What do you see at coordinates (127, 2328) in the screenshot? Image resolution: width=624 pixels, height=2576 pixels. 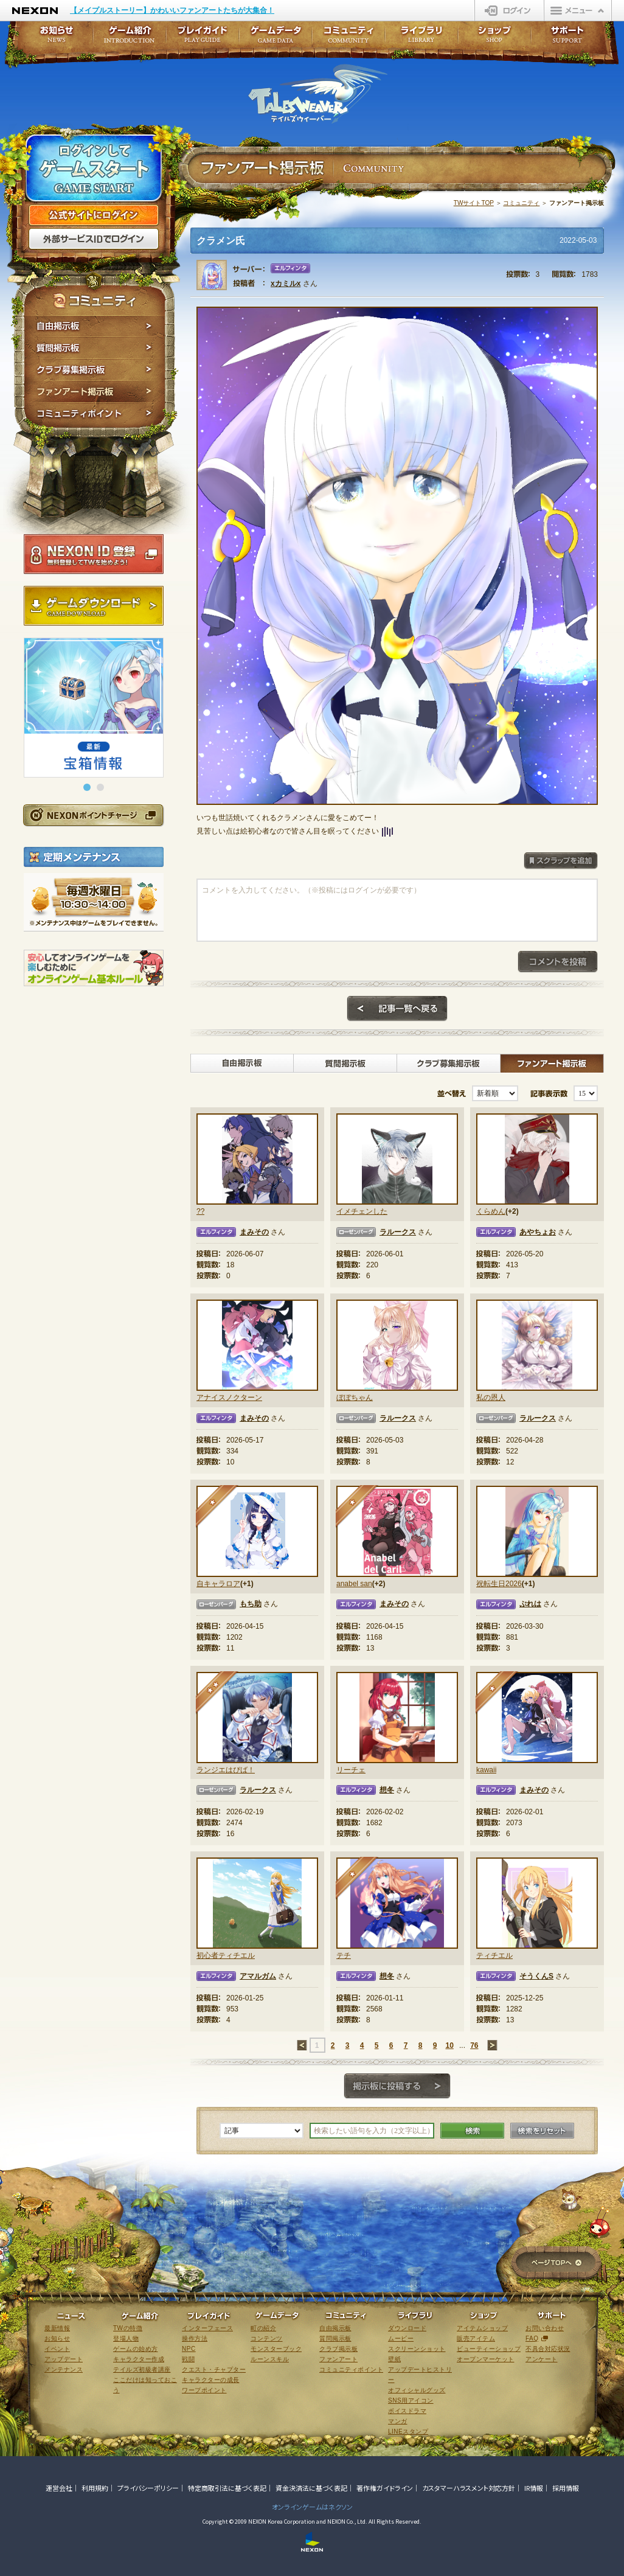 I see `TWの特徴` at bounding box center [127, 2328].